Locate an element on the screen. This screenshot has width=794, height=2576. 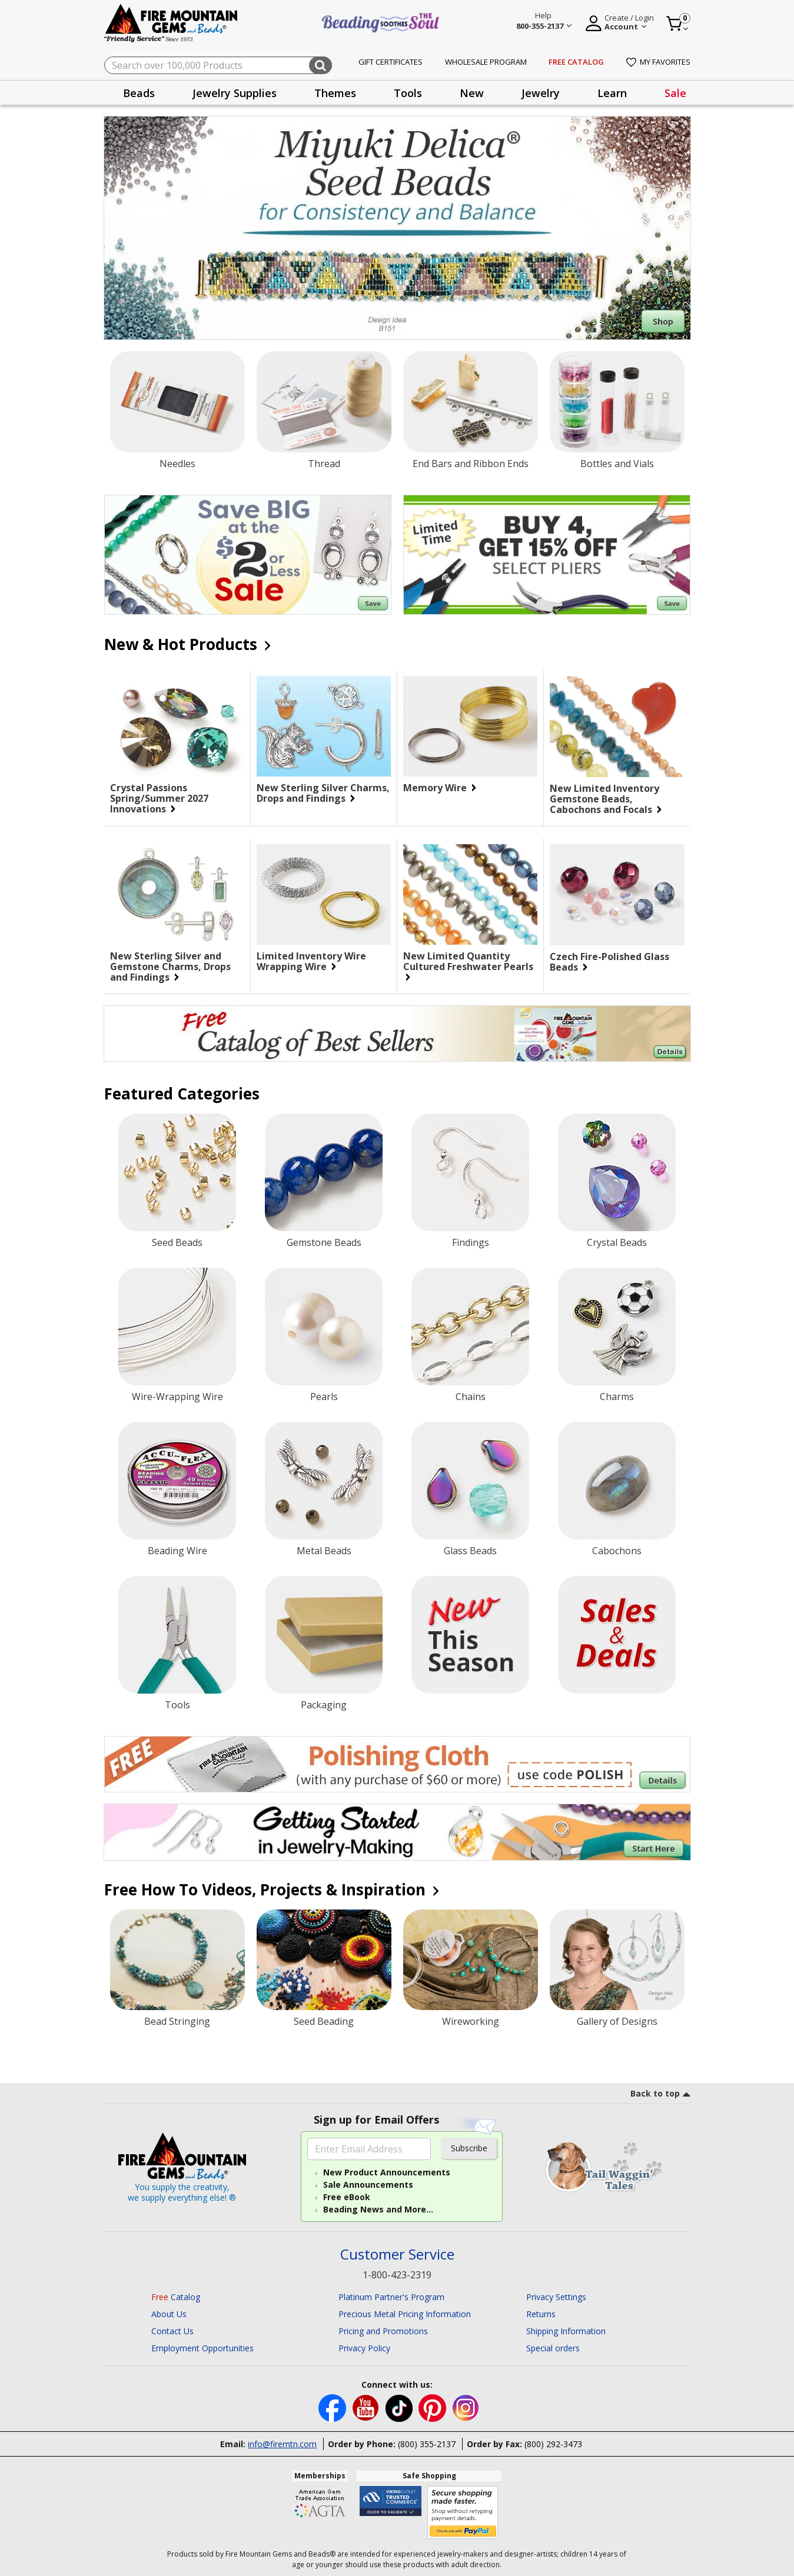
Catalog is located at coordinates (175, 2296).